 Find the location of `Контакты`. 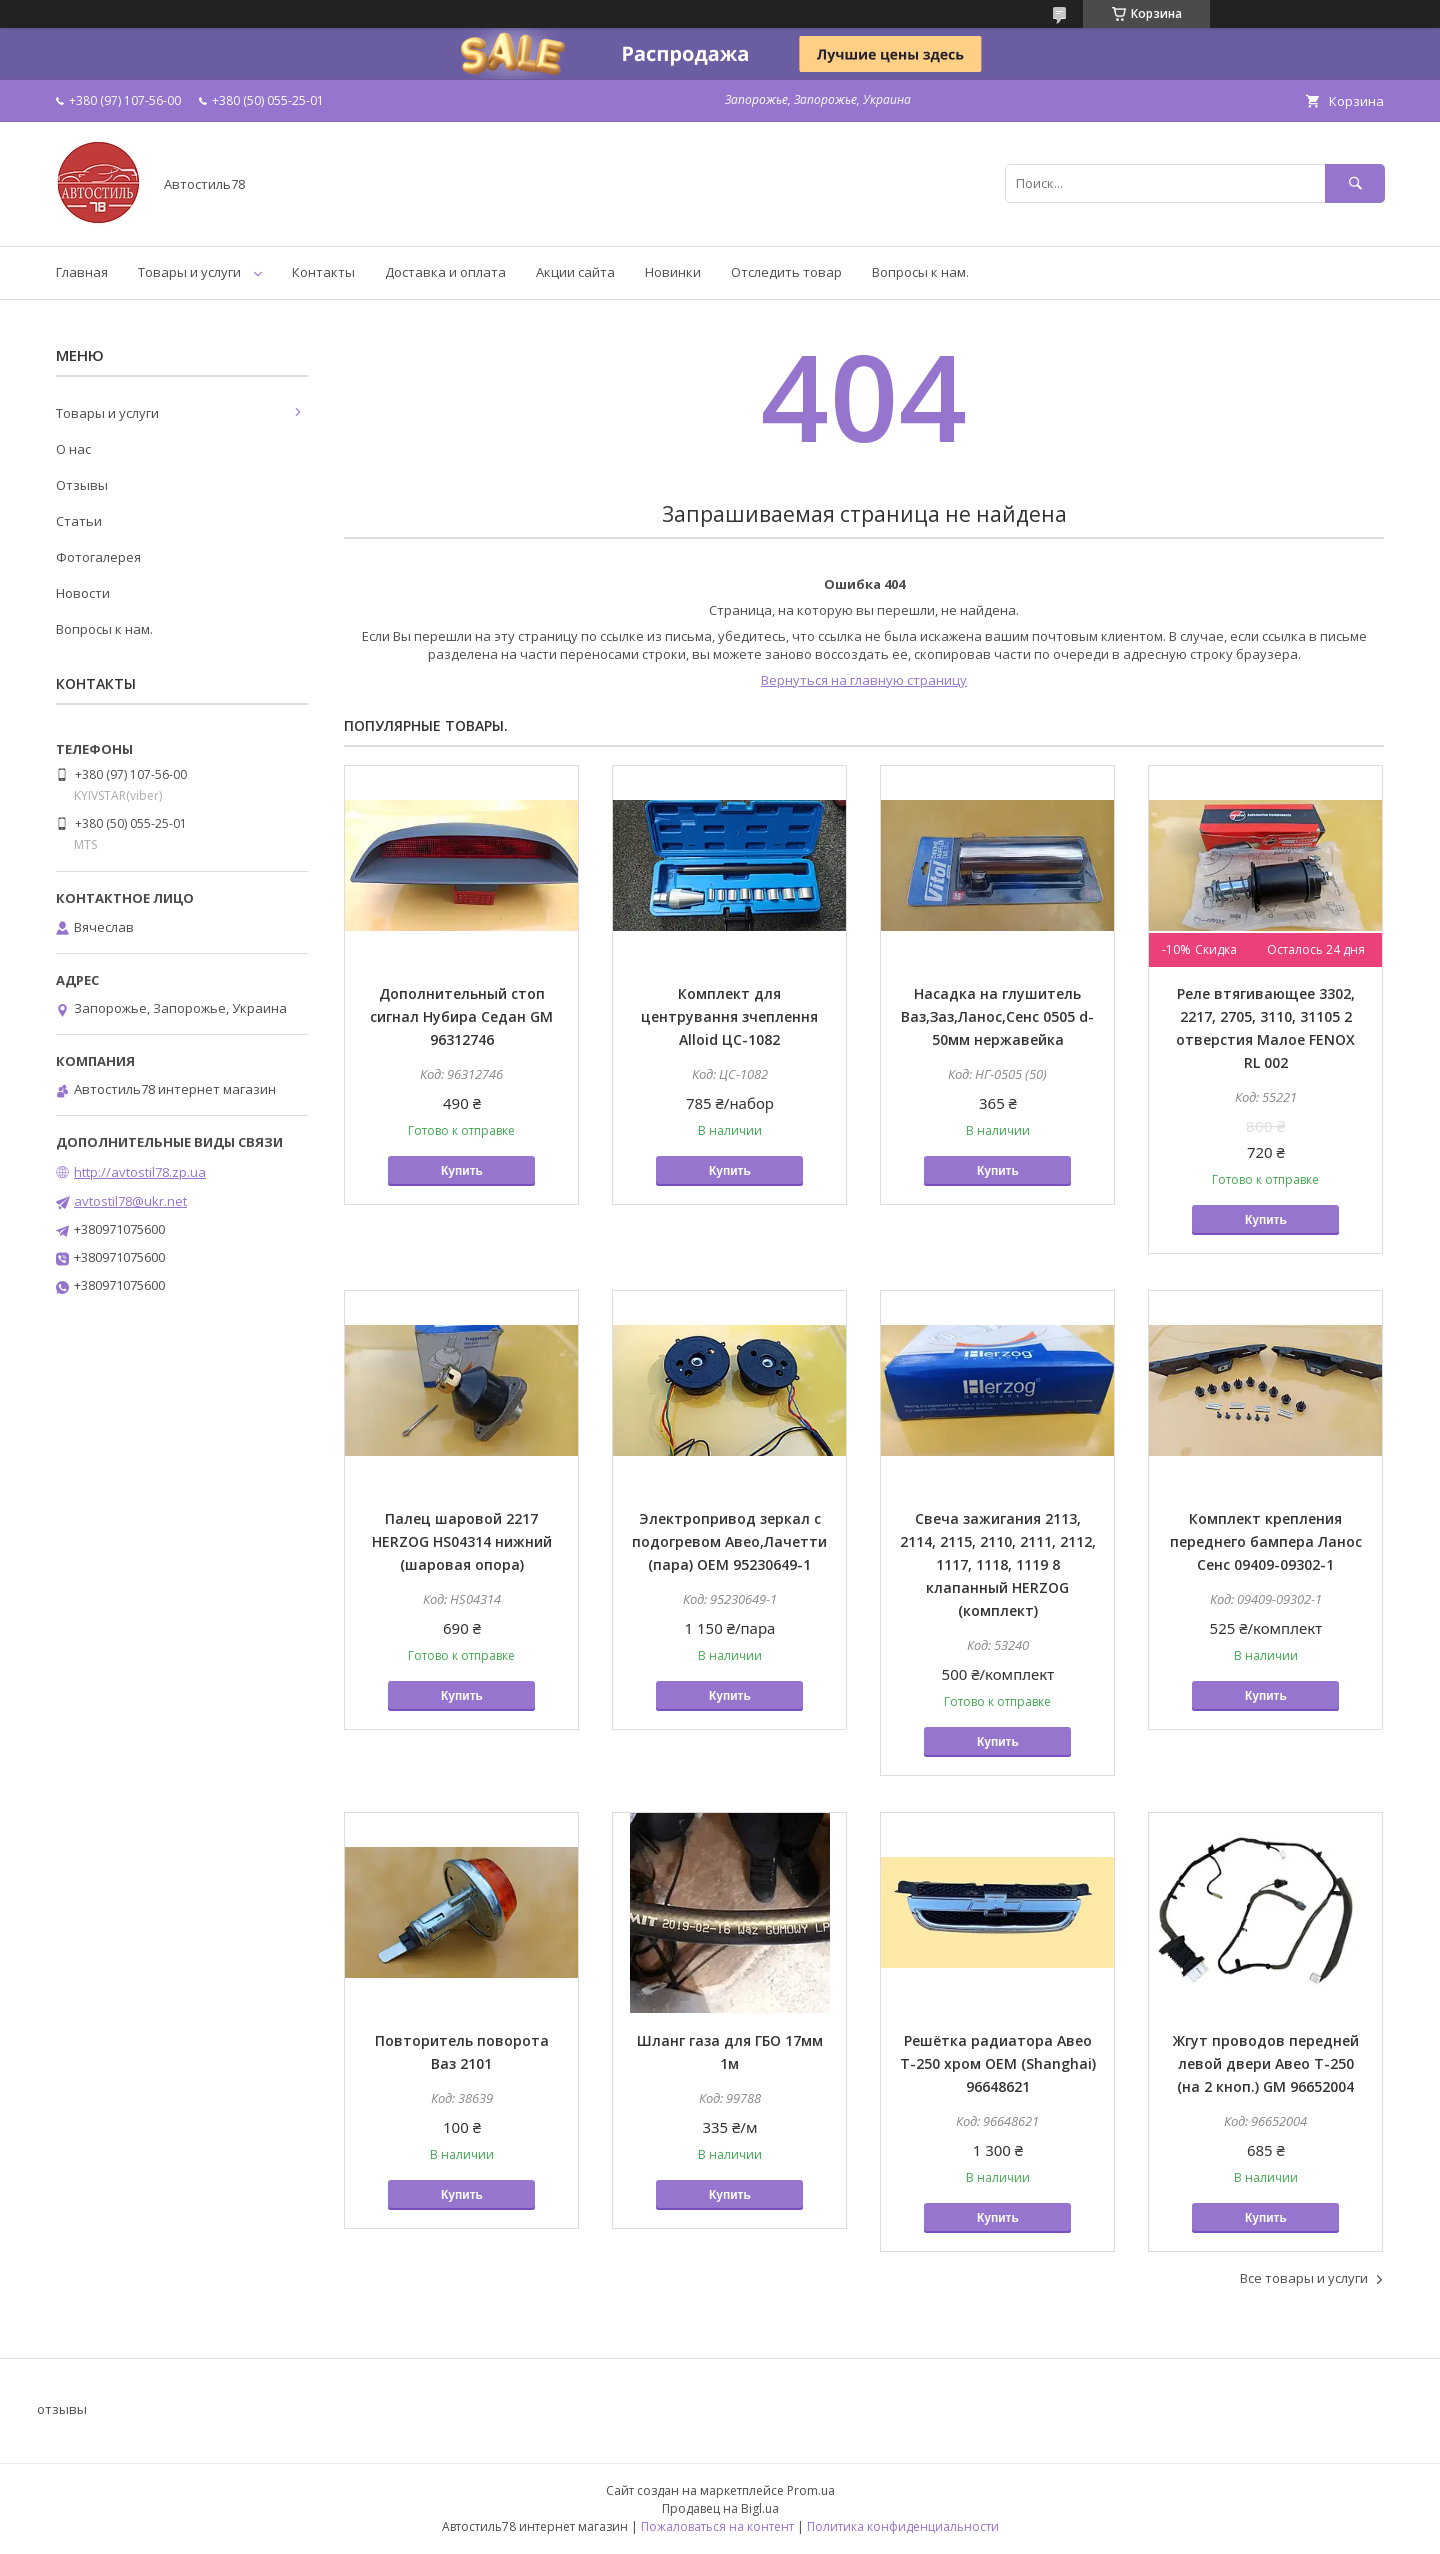

Контакты is located at coordinates (323, 272).